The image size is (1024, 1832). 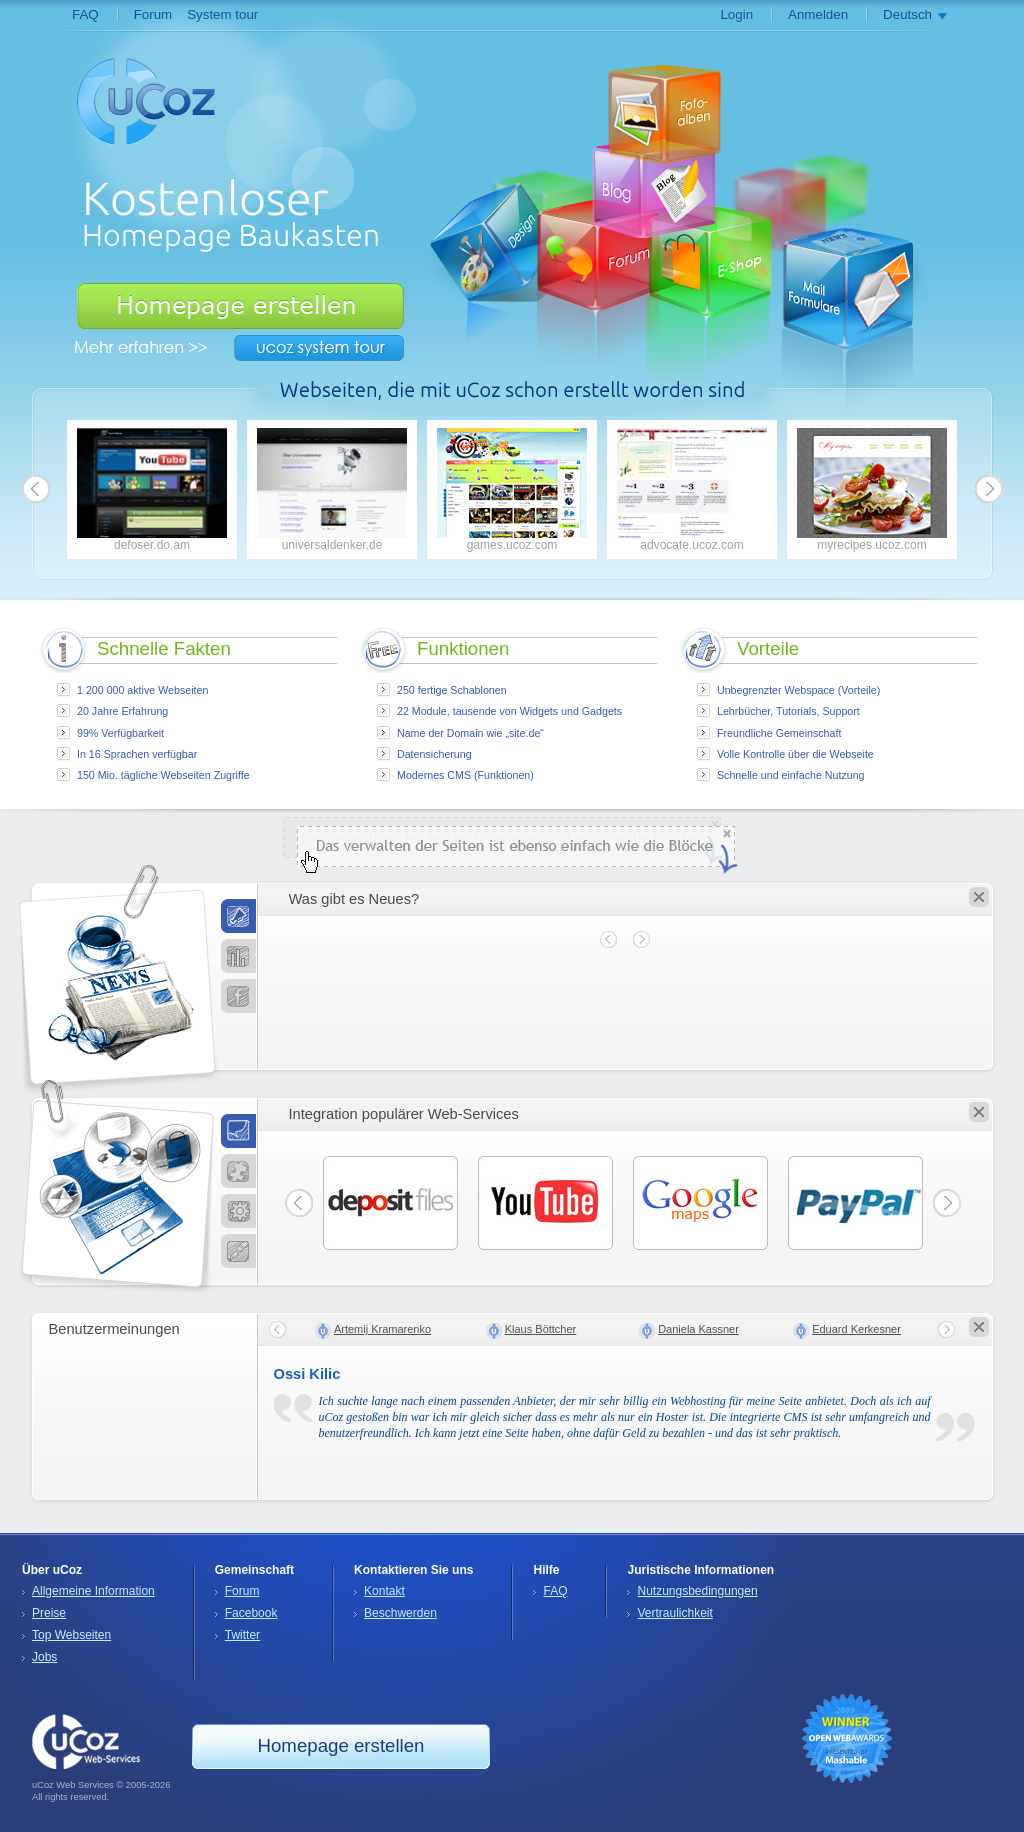 I want to click on uCoz System Tour, so click(x=319, y=348).